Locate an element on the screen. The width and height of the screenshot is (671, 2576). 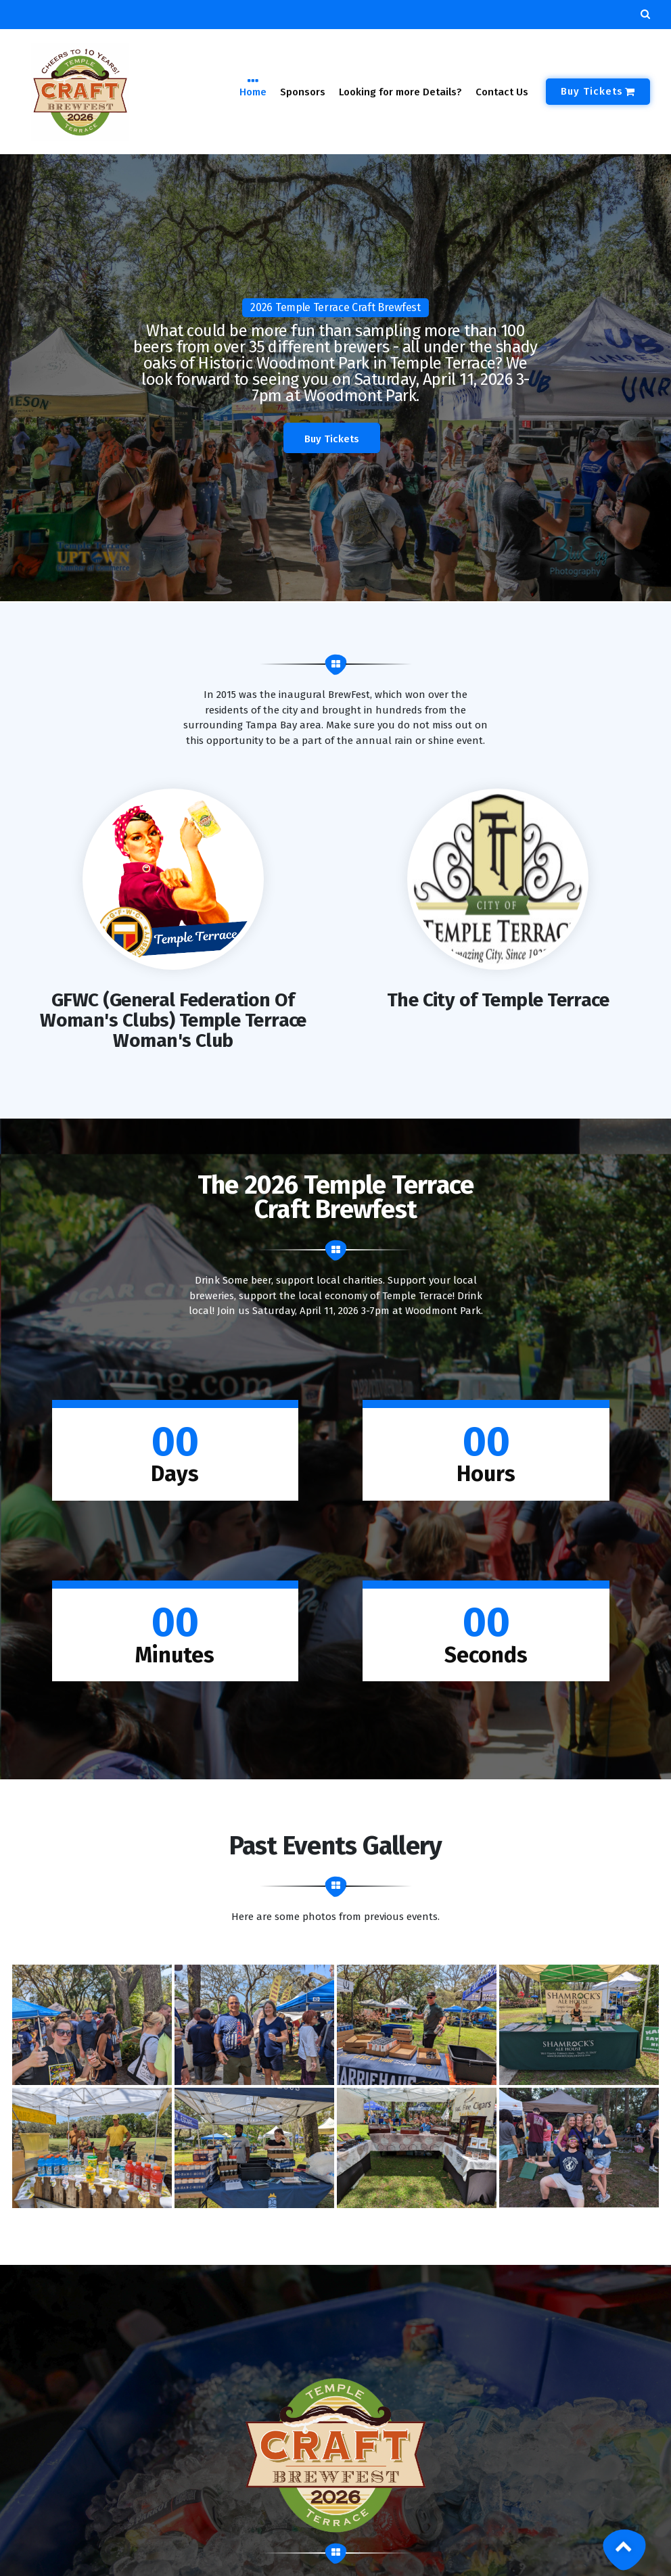
Contact Us is located at coordinates (502, 92).